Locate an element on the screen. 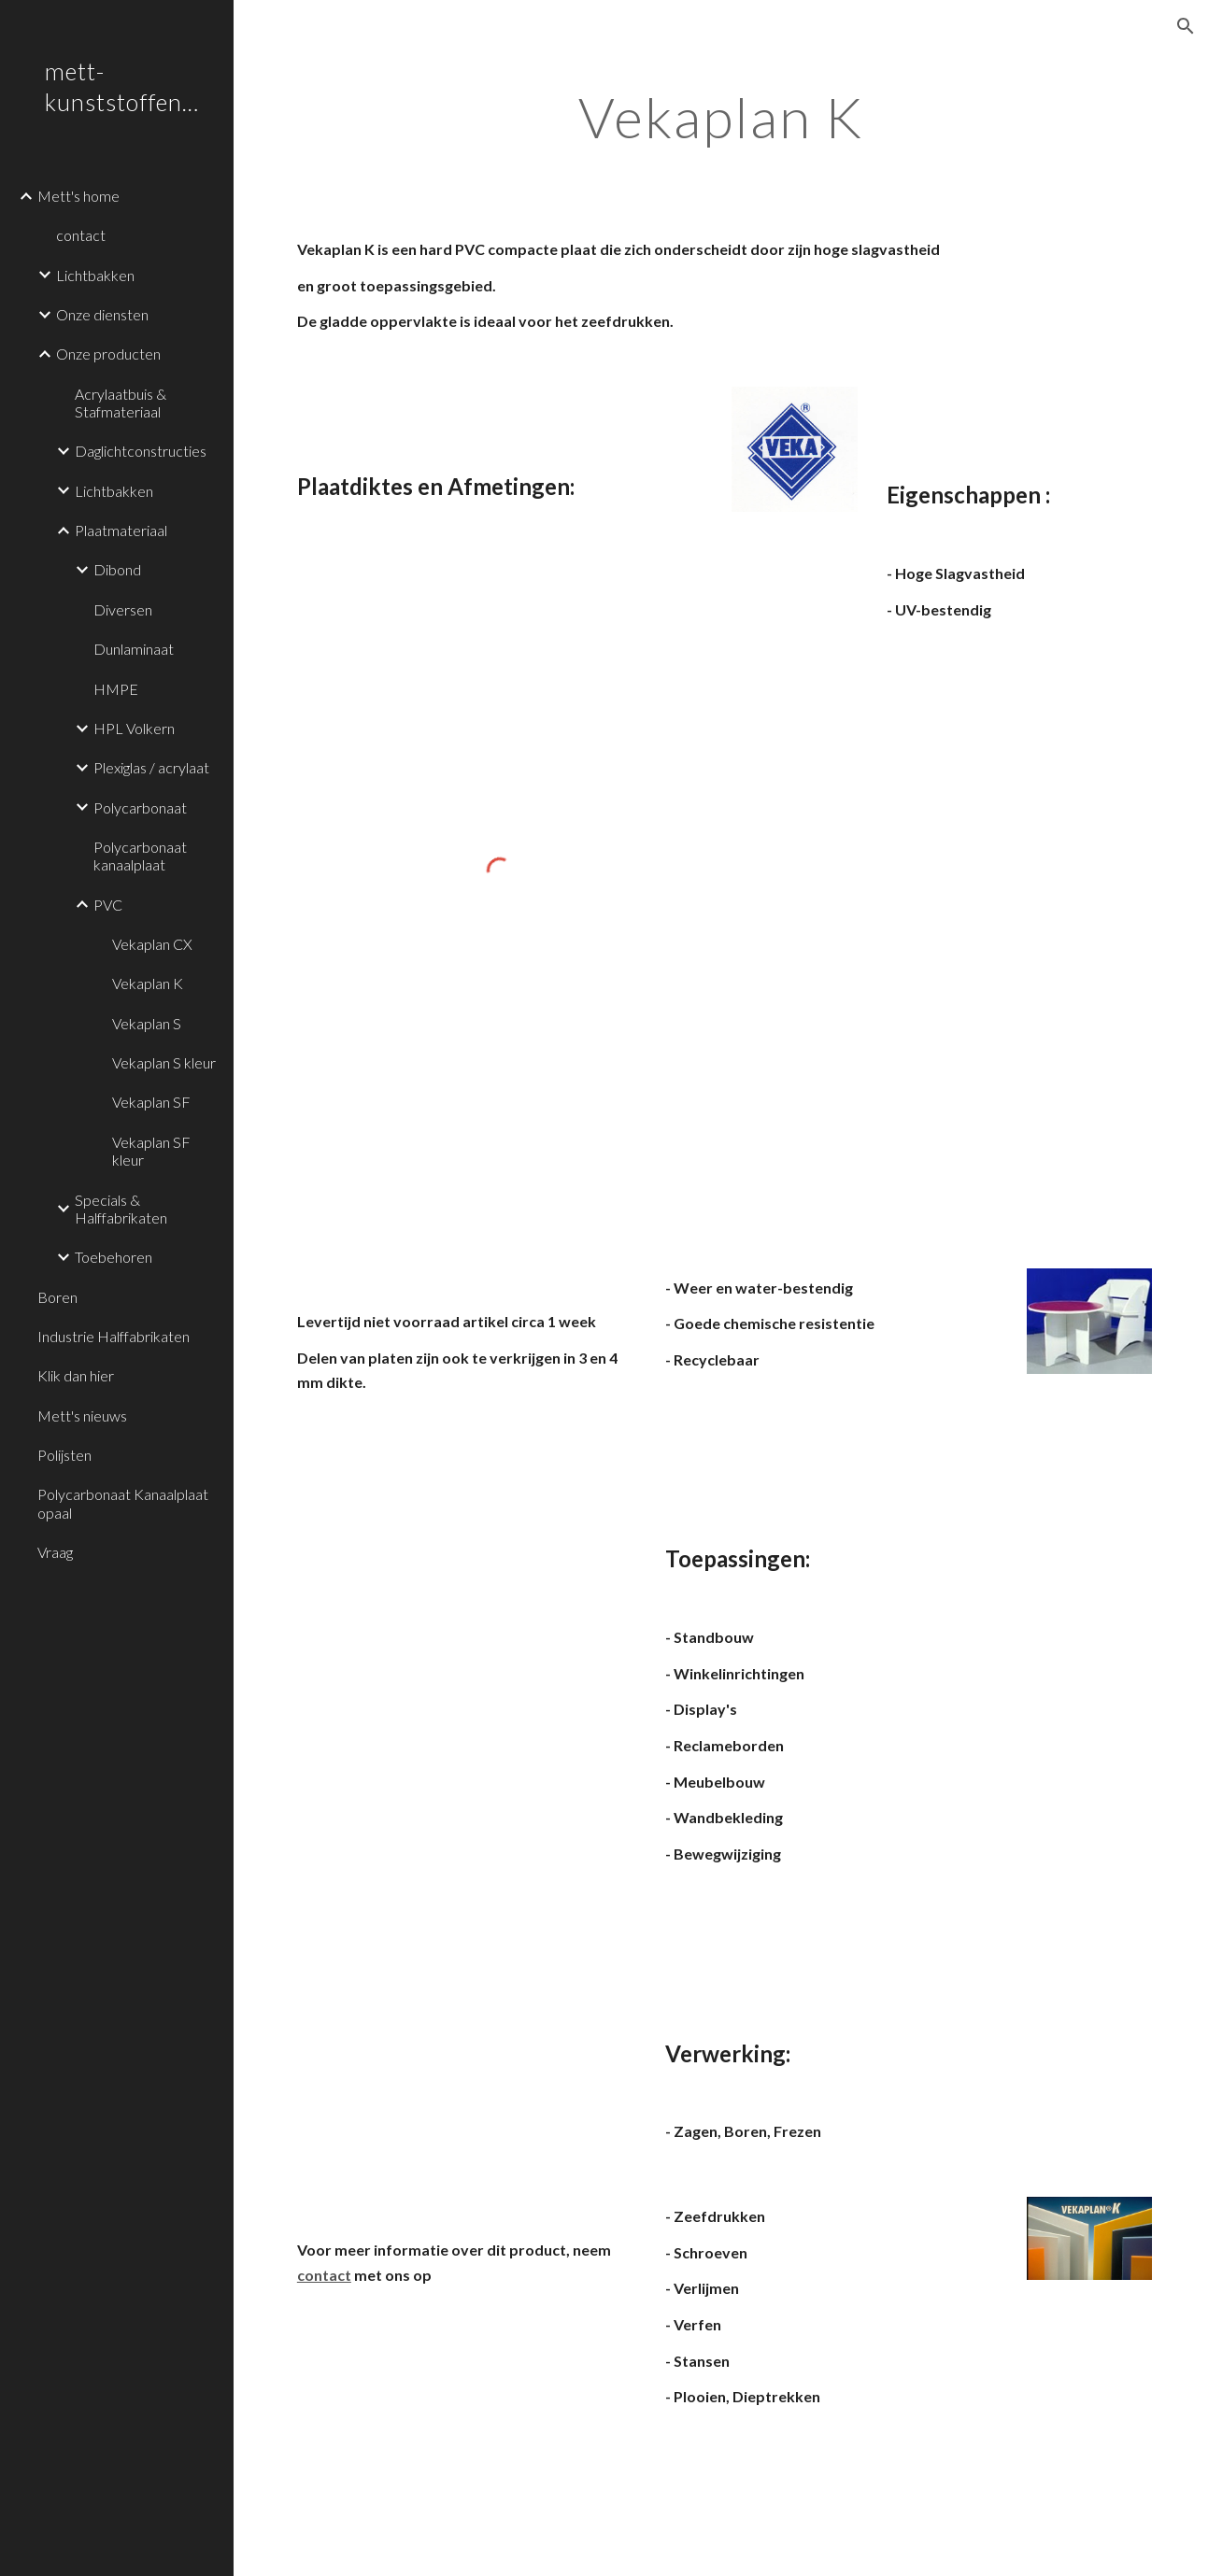 This screenshot has height=2576, width=1208. Lichtbakken [link] is located at coordinates (95, 275).